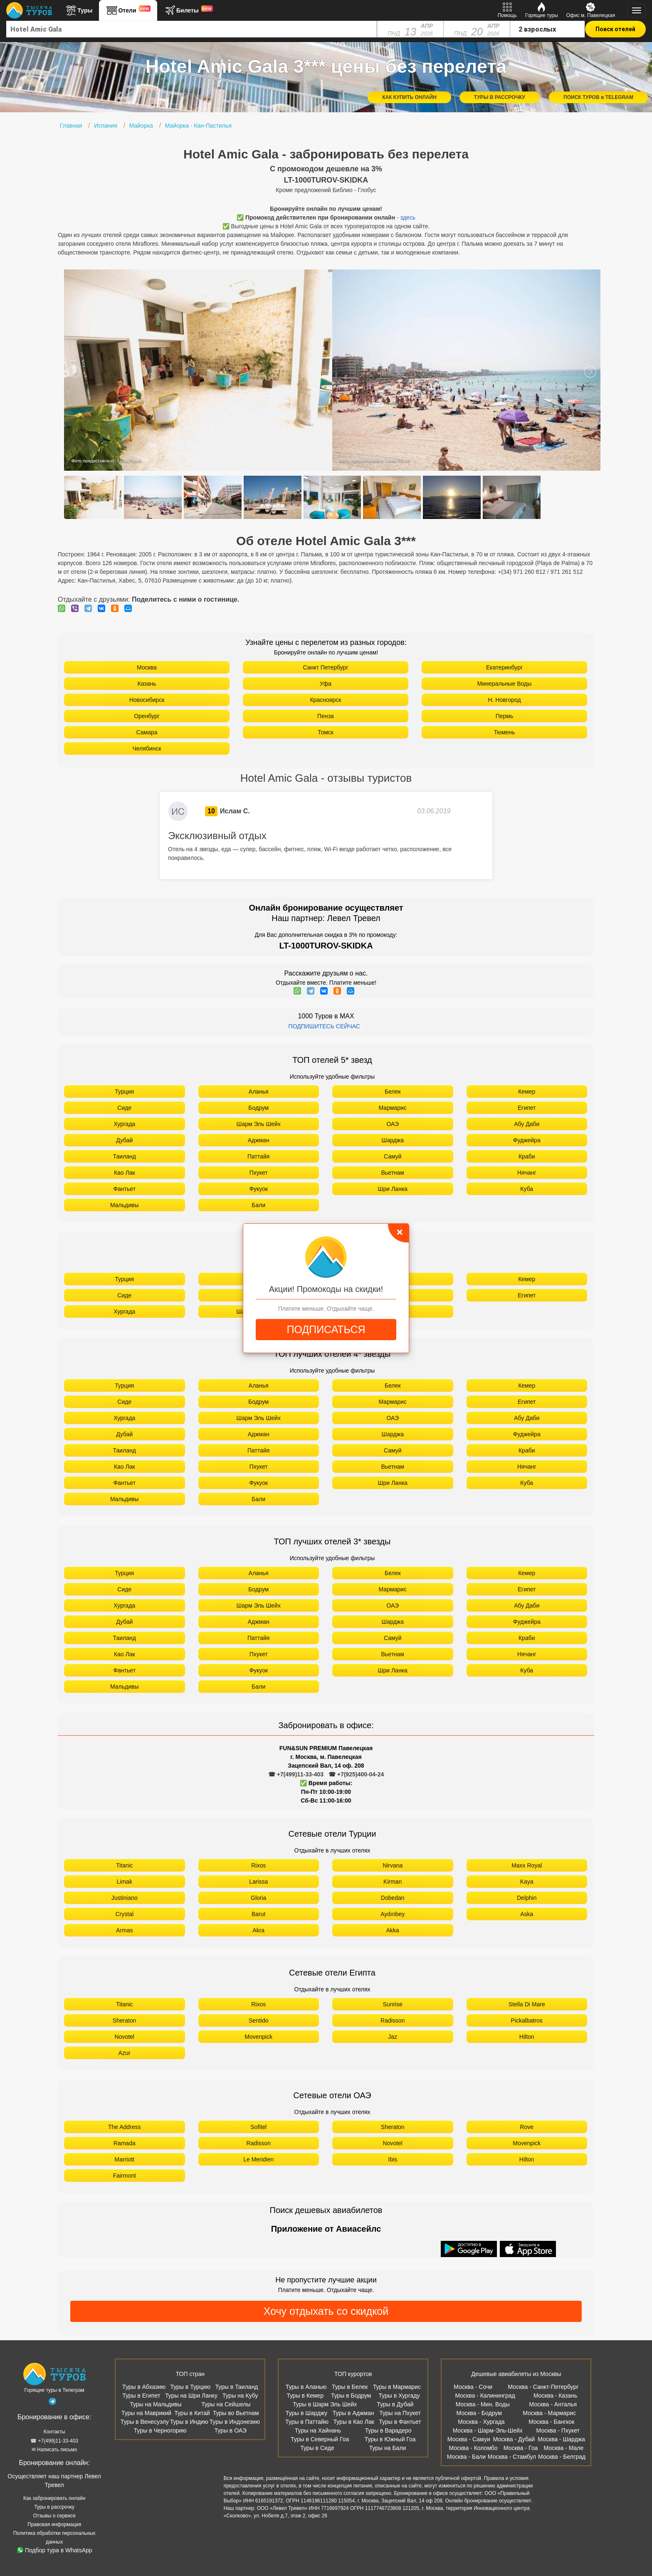 The width and height of the screenshot is (652, 2576). What do you see at coordinates (526, 1124) in the screenshot?
I see `Абу Даби` at bounding box center [526, 1124].